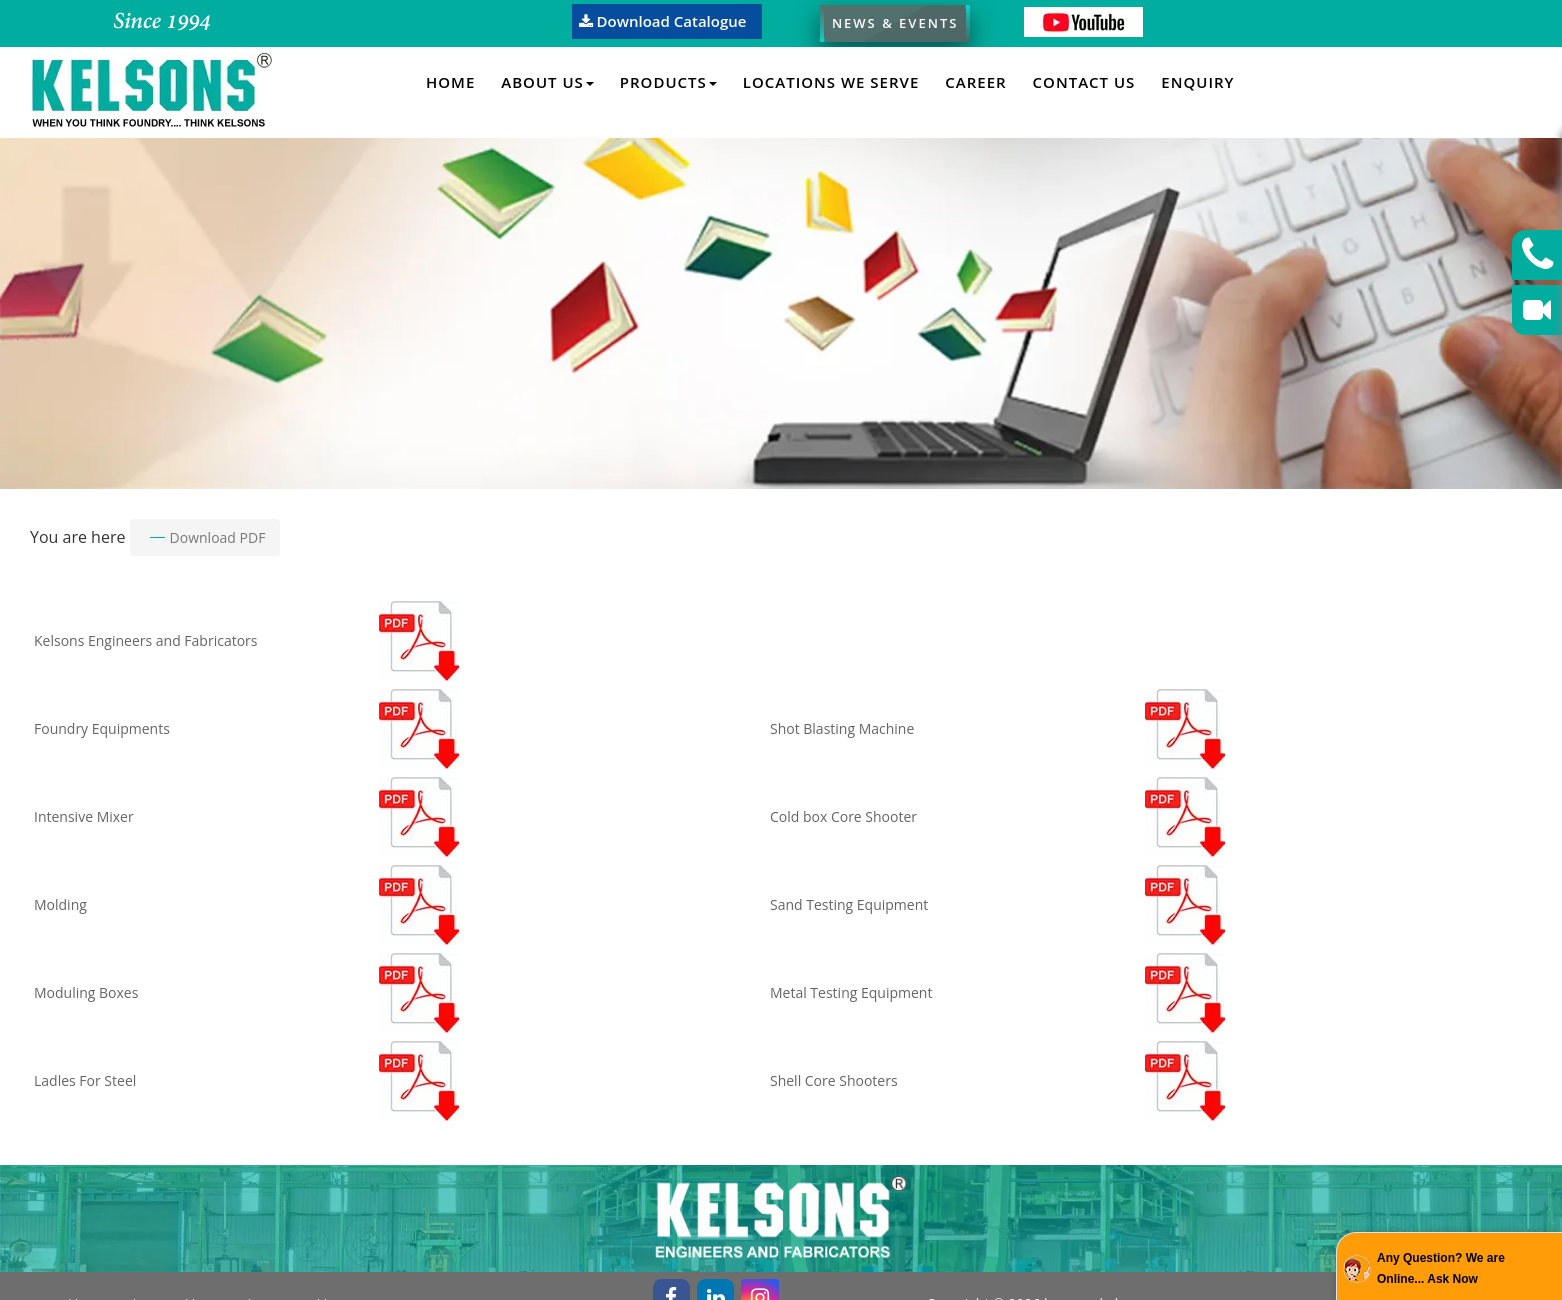 This screenshot has width=1562, height=1300. Describe the element at coordinates (895, 23) in the screenshot. I see `News & Events` at that location.